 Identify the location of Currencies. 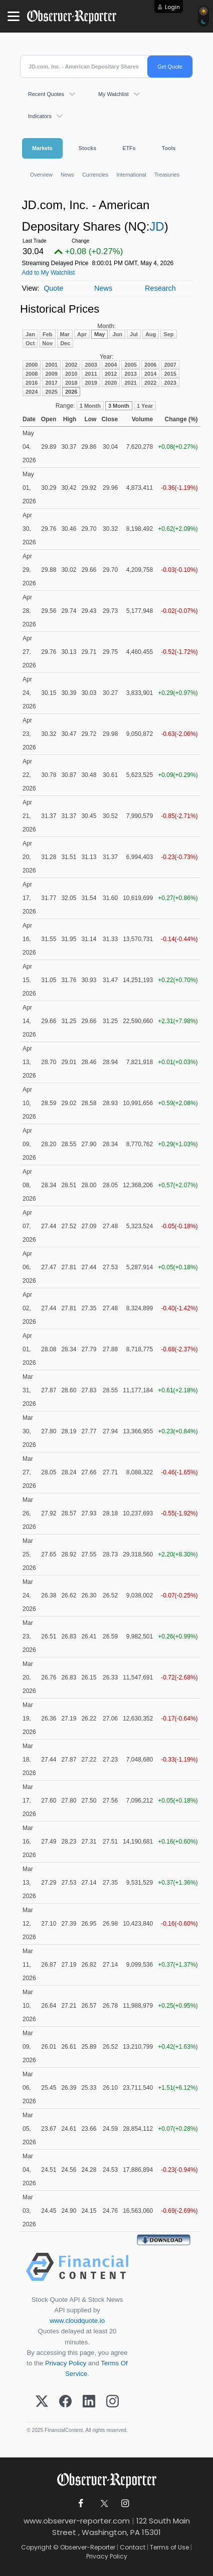
(95, 175).